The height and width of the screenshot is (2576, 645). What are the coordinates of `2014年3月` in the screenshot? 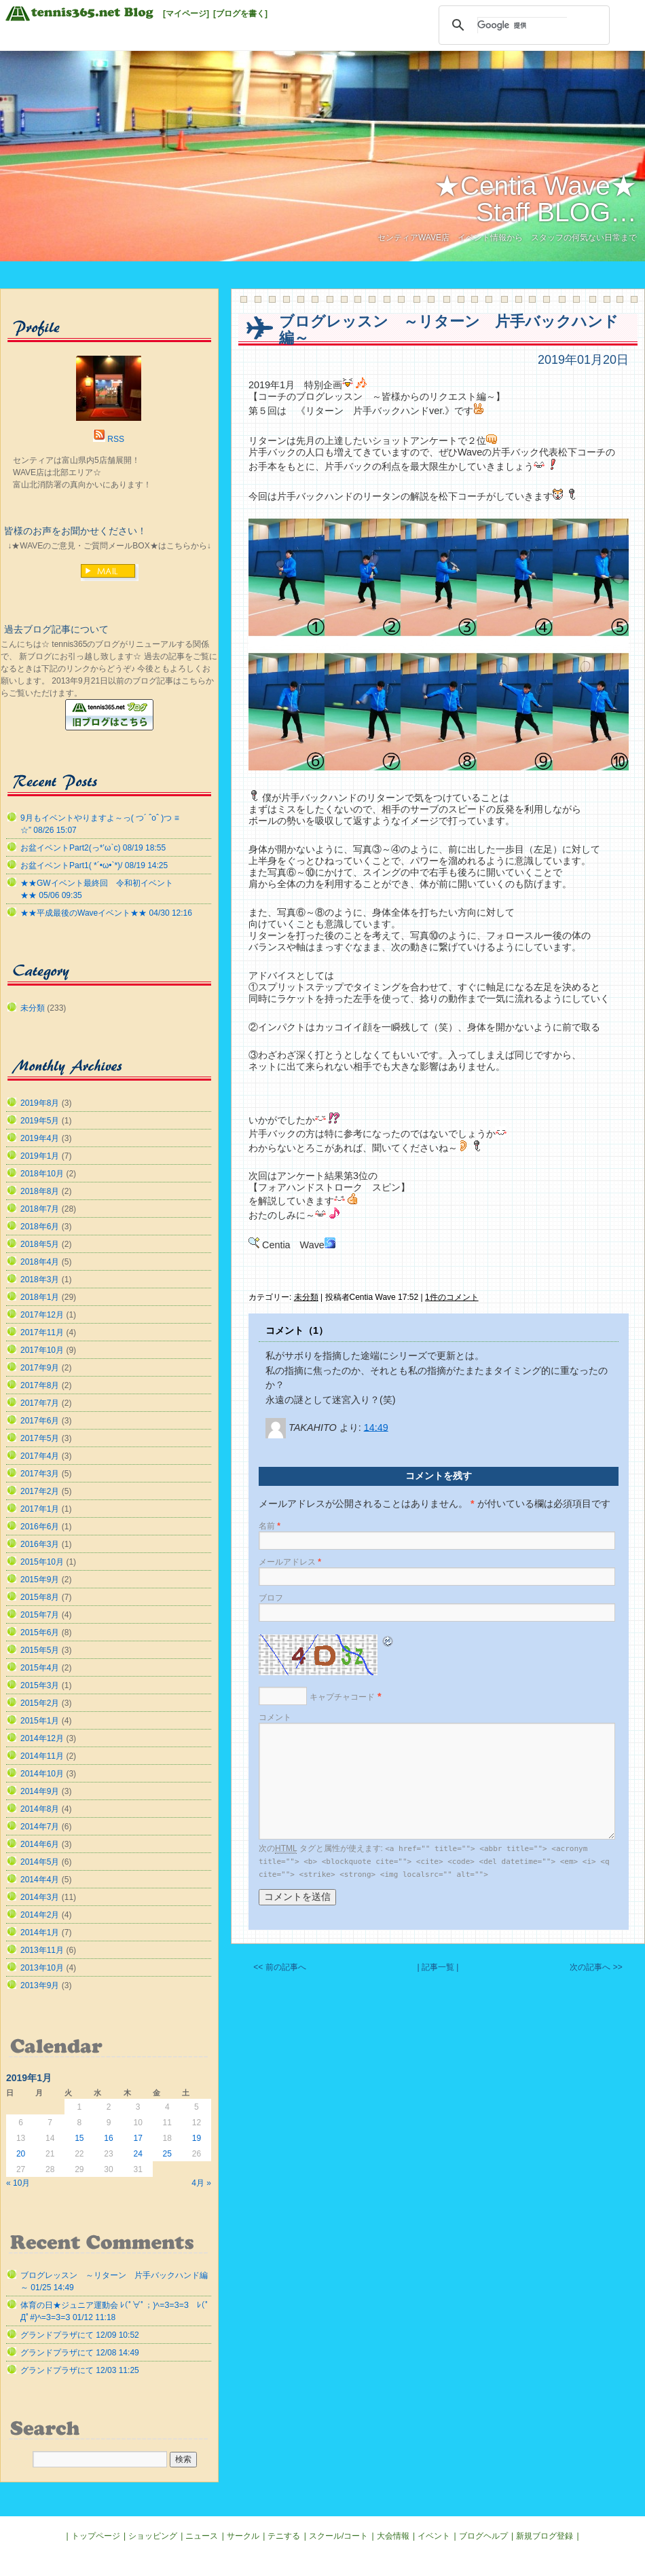 It's located at (39, 1897).